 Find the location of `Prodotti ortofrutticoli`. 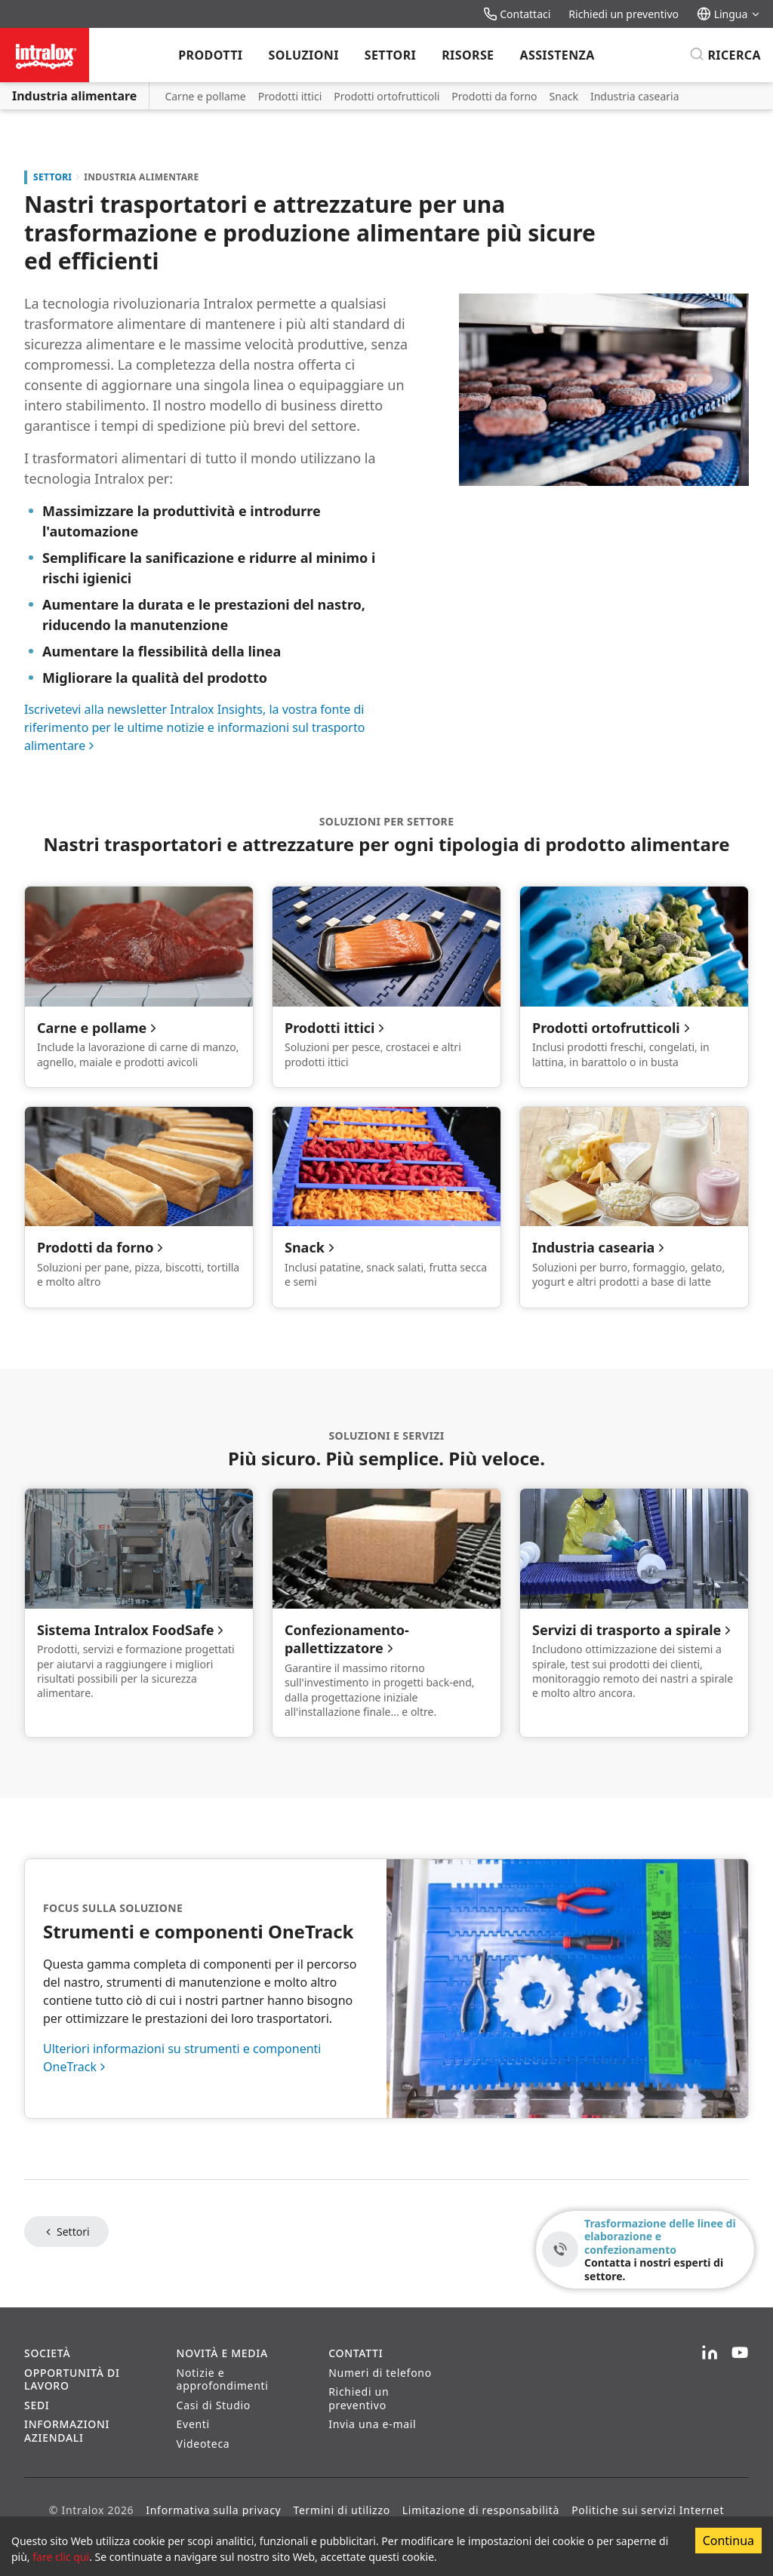

Prodotti ortofrutticoli is located at coordinates (386, 96).